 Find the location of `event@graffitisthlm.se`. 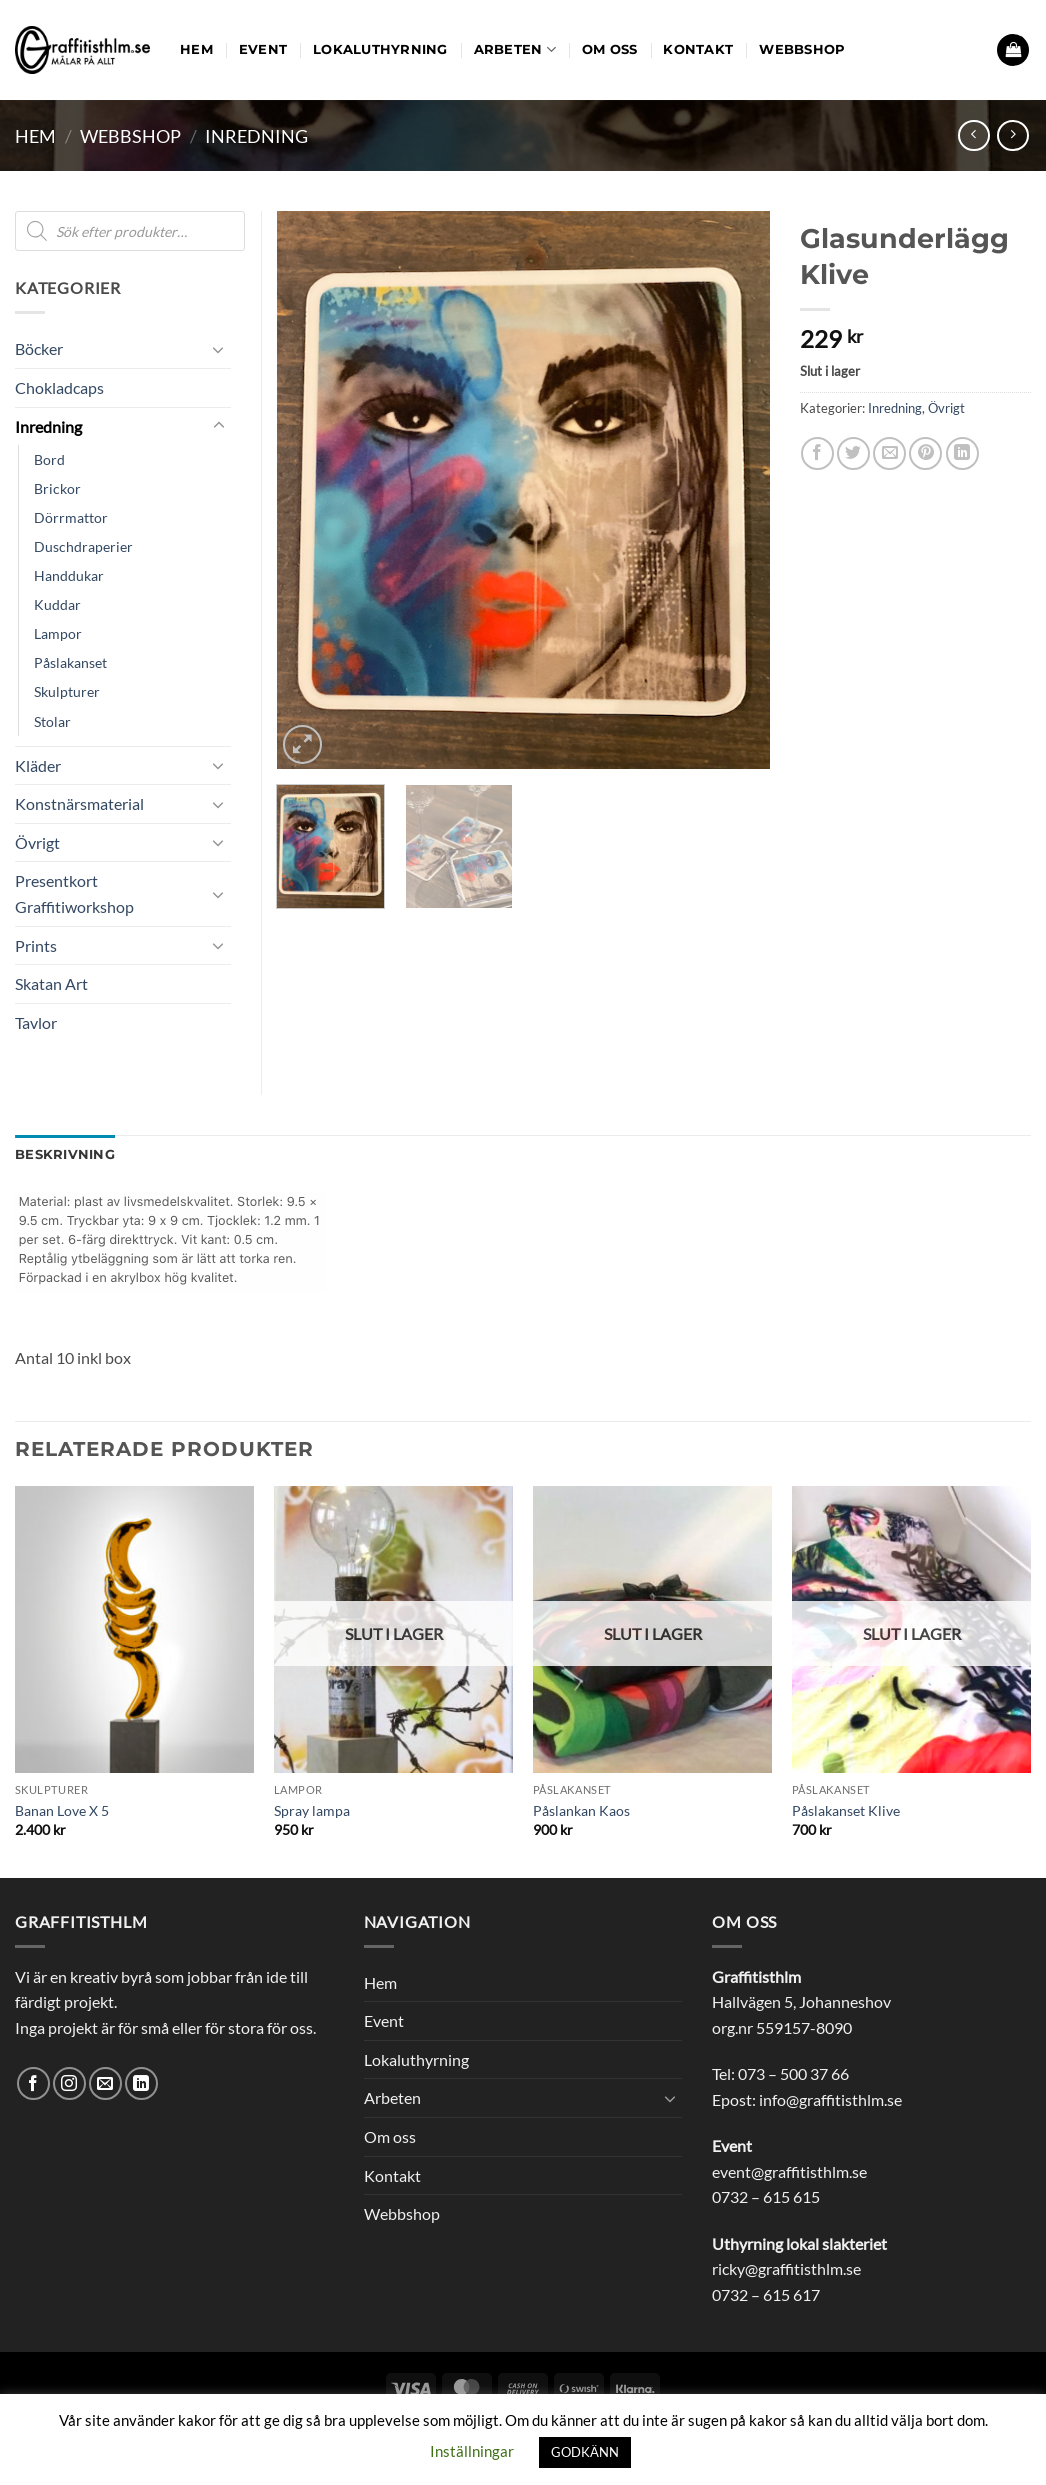

event@graffitisthlm.se is located at coordinates (789, 2171).